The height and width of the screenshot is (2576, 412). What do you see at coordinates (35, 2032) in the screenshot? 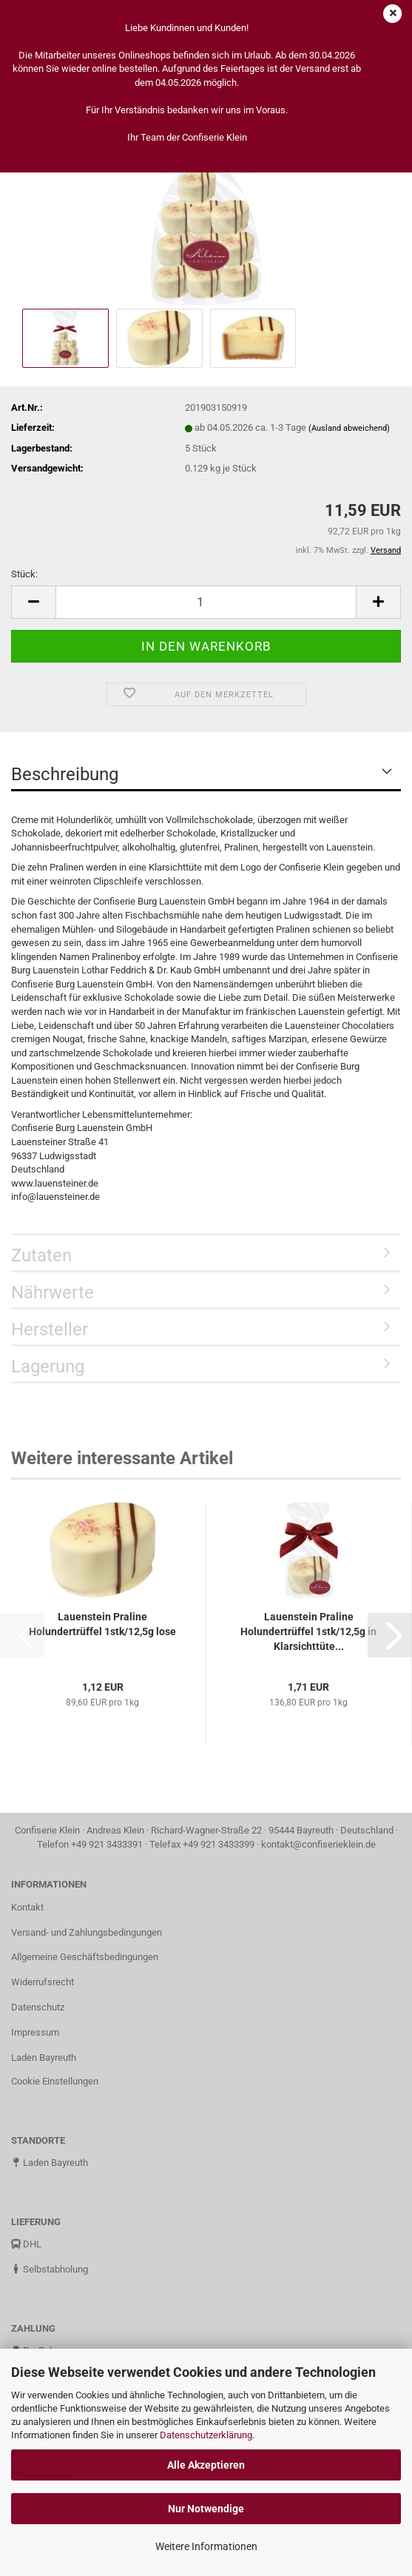
I see `Impressum` at bounding box center [35, 2032].